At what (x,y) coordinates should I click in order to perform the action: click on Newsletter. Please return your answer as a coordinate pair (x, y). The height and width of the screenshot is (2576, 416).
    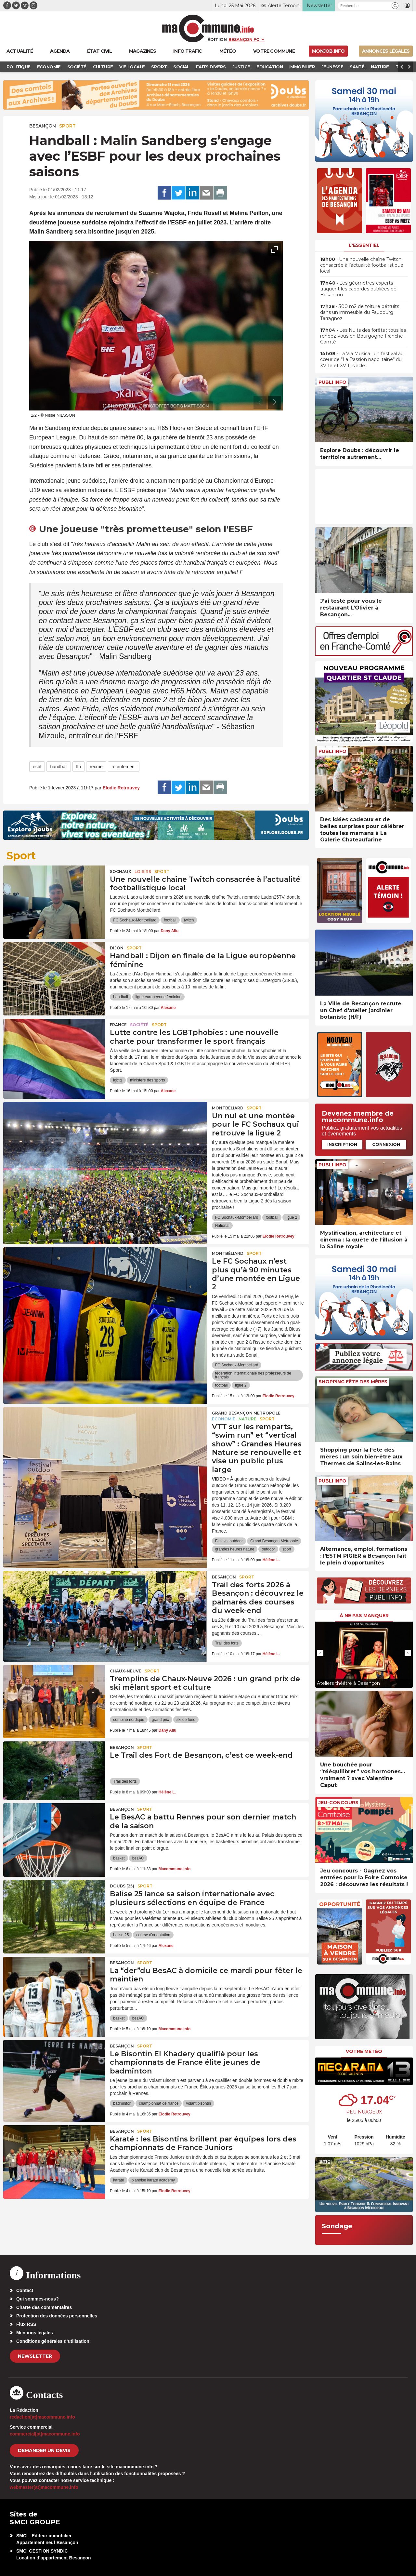
    Looking at the image, I should click on (35, 2356).